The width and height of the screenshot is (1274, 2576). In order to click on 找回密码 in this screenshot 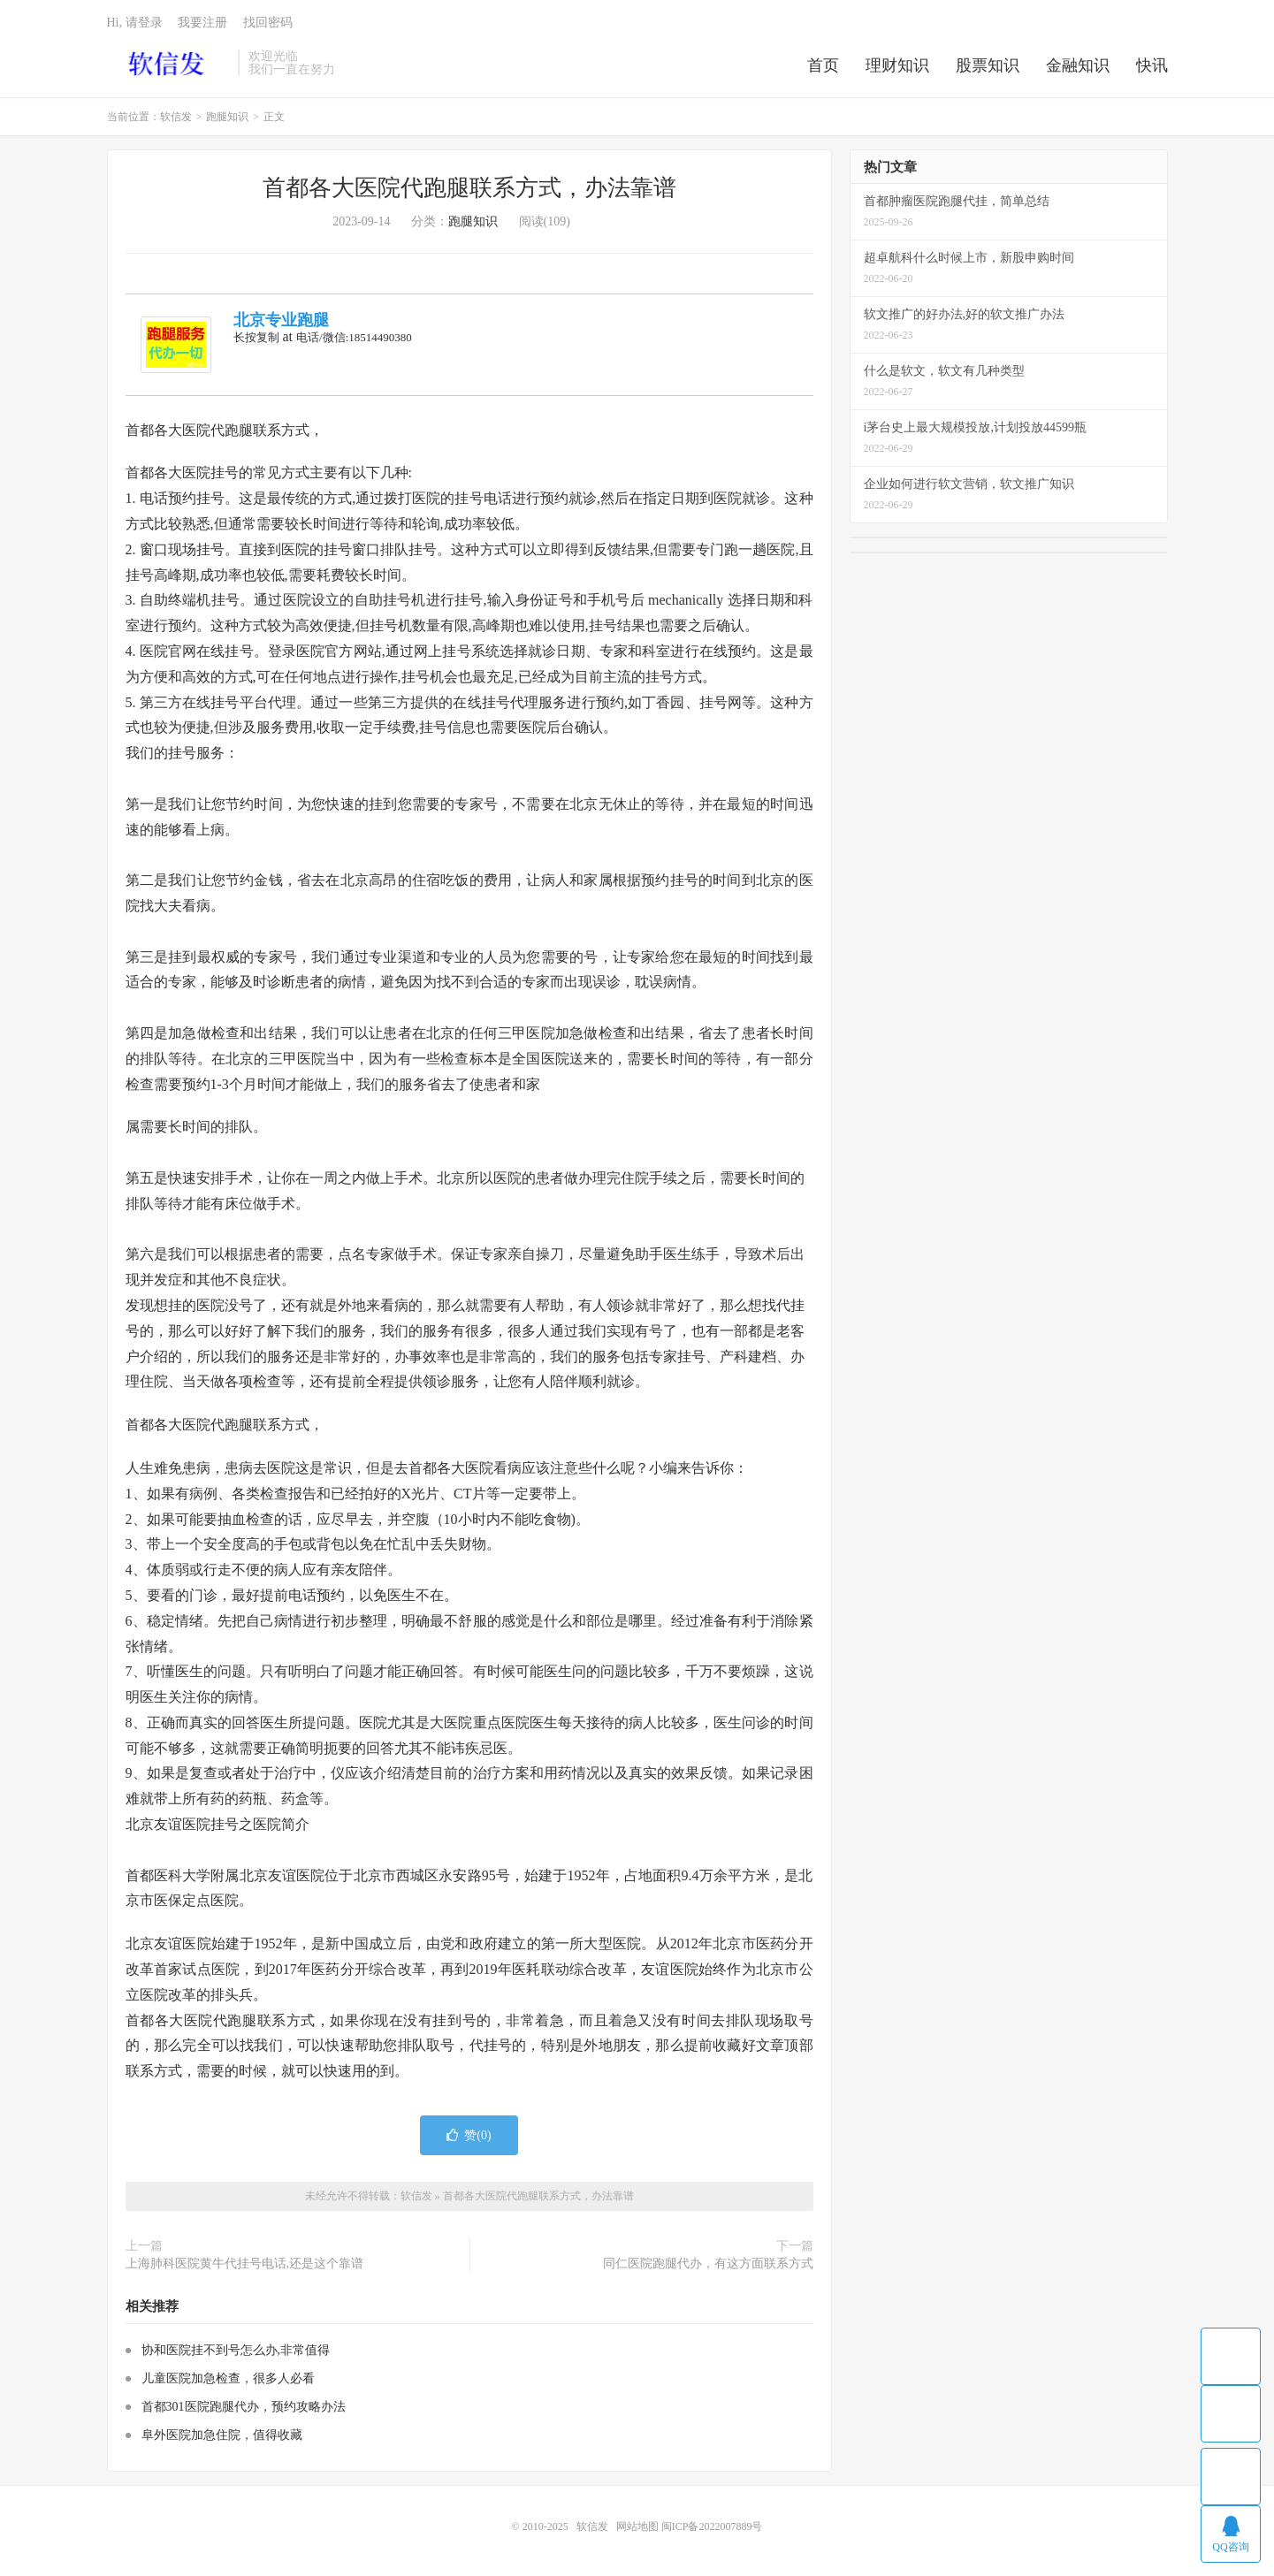, I will do `click(268, 22)`.